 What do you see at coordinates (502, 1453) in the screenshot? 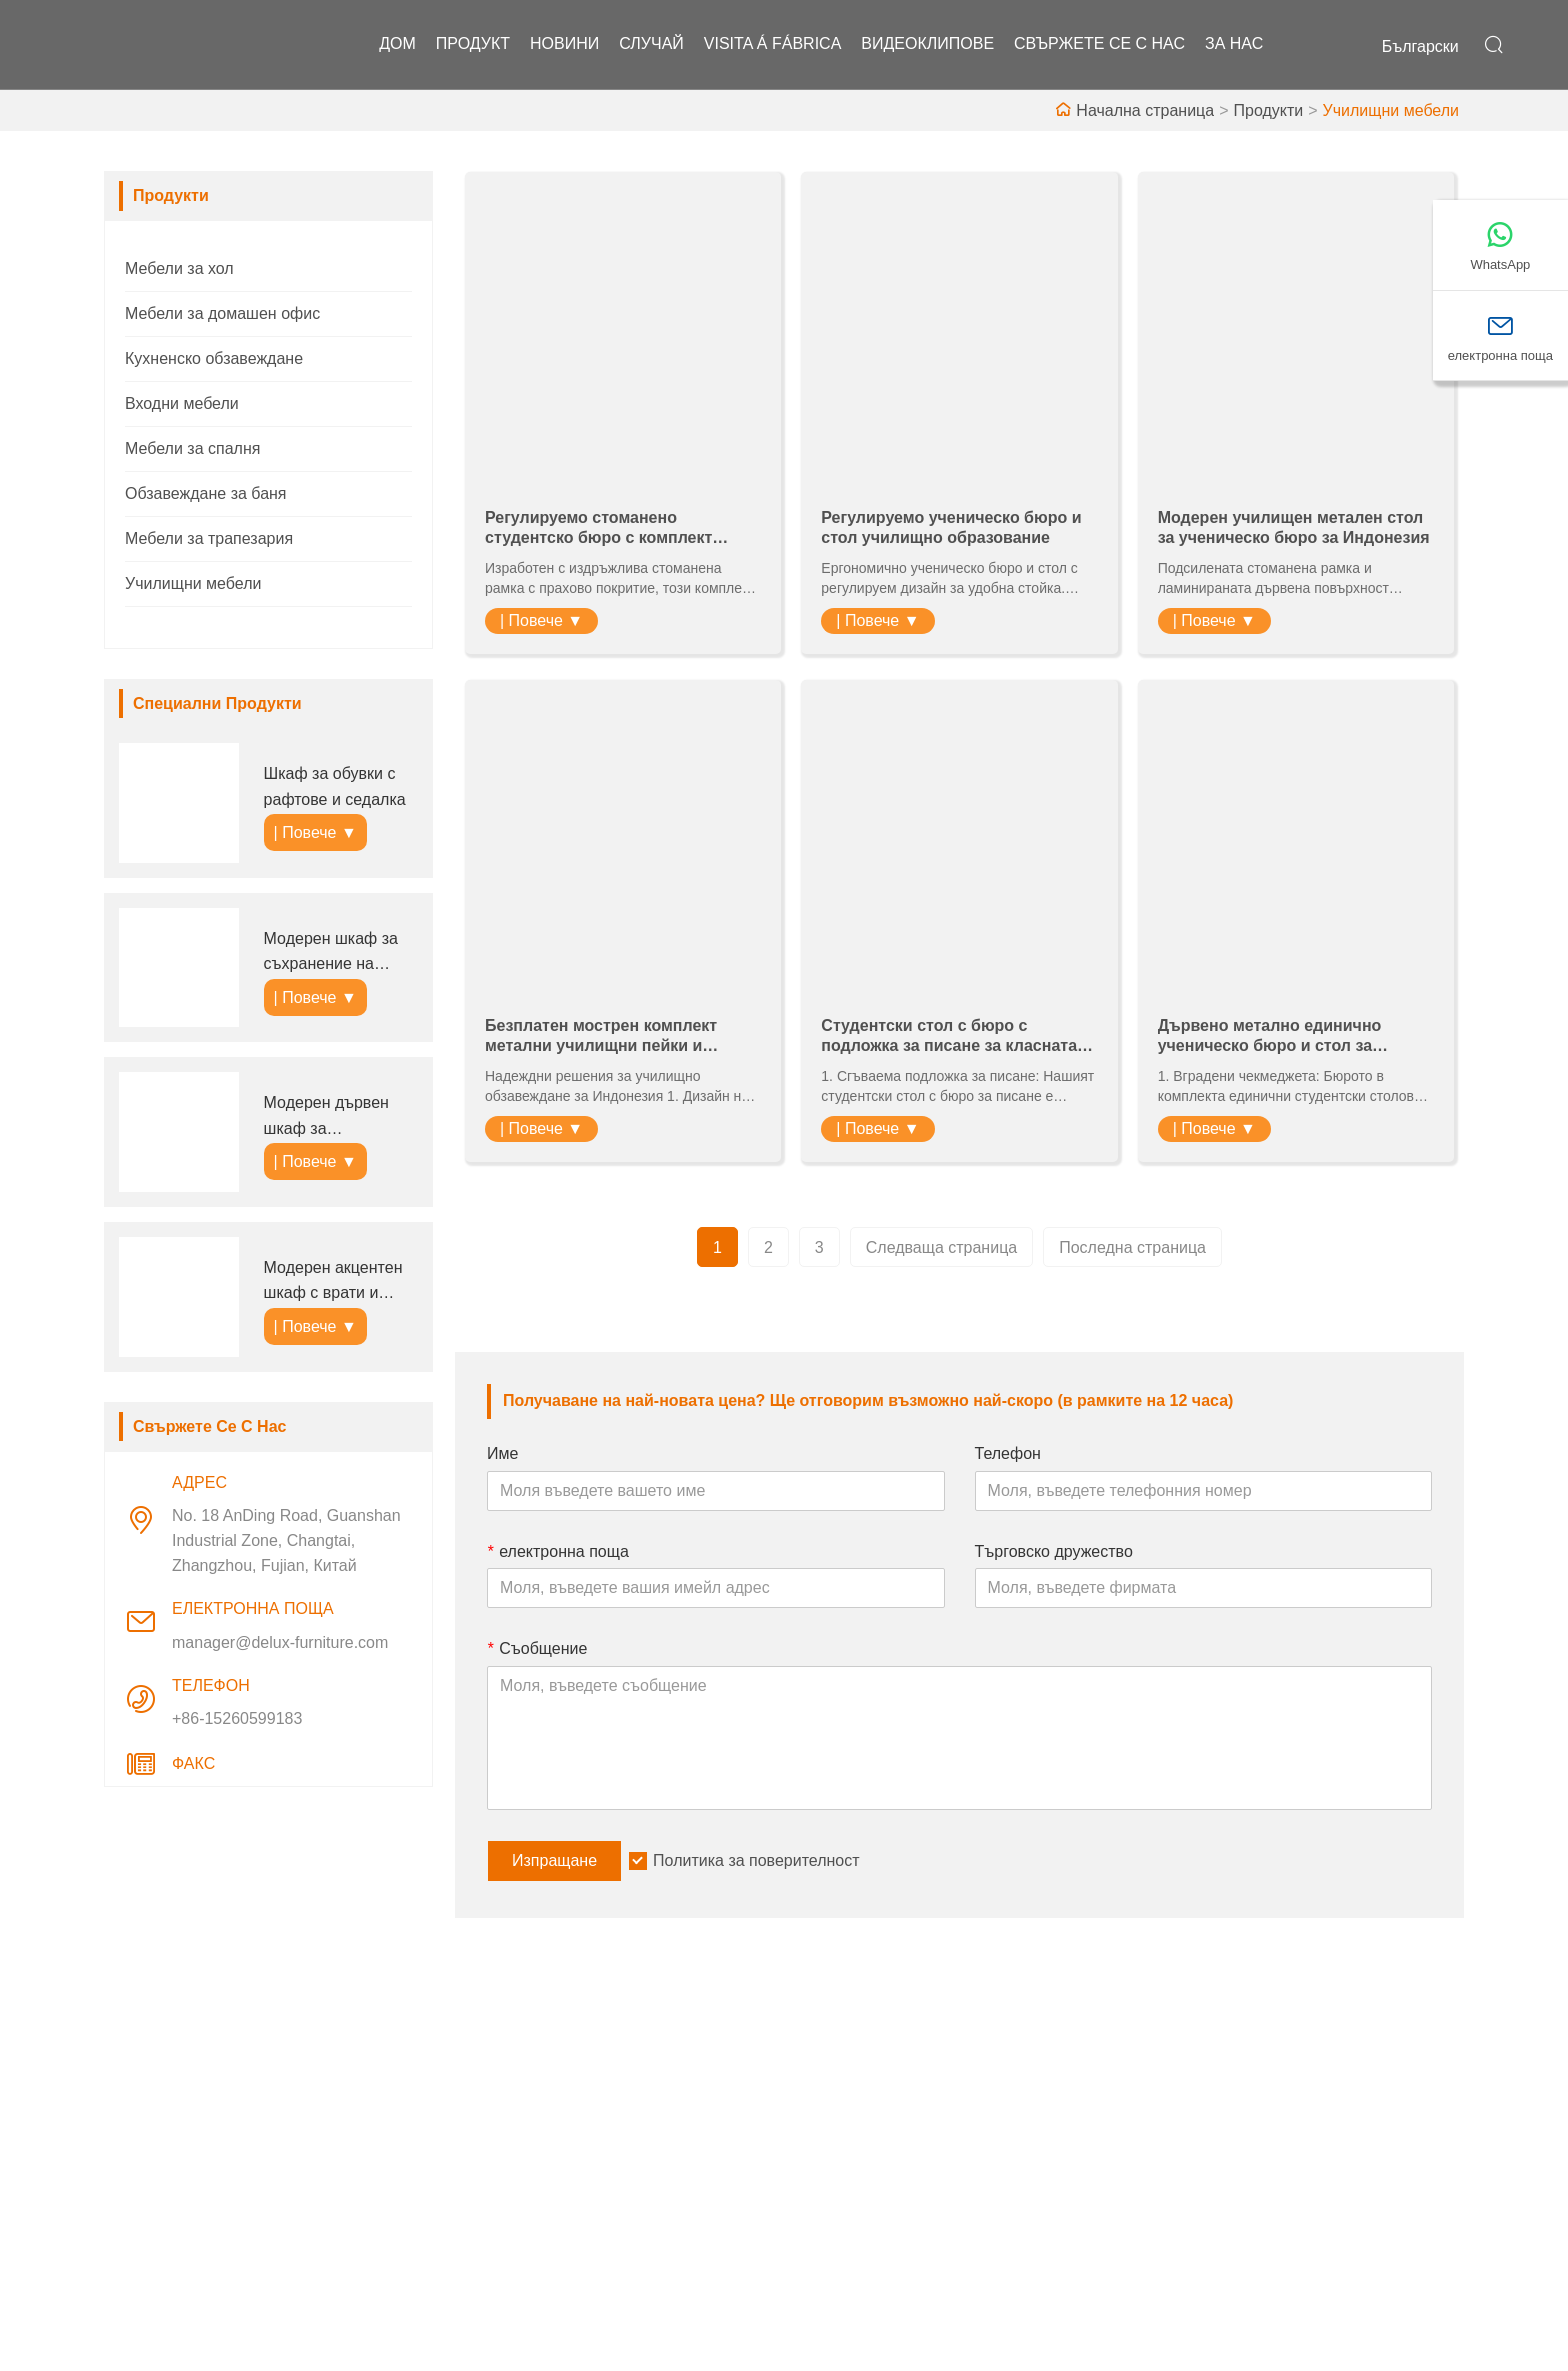
I see `Име` at bounding box center [502, 1453].